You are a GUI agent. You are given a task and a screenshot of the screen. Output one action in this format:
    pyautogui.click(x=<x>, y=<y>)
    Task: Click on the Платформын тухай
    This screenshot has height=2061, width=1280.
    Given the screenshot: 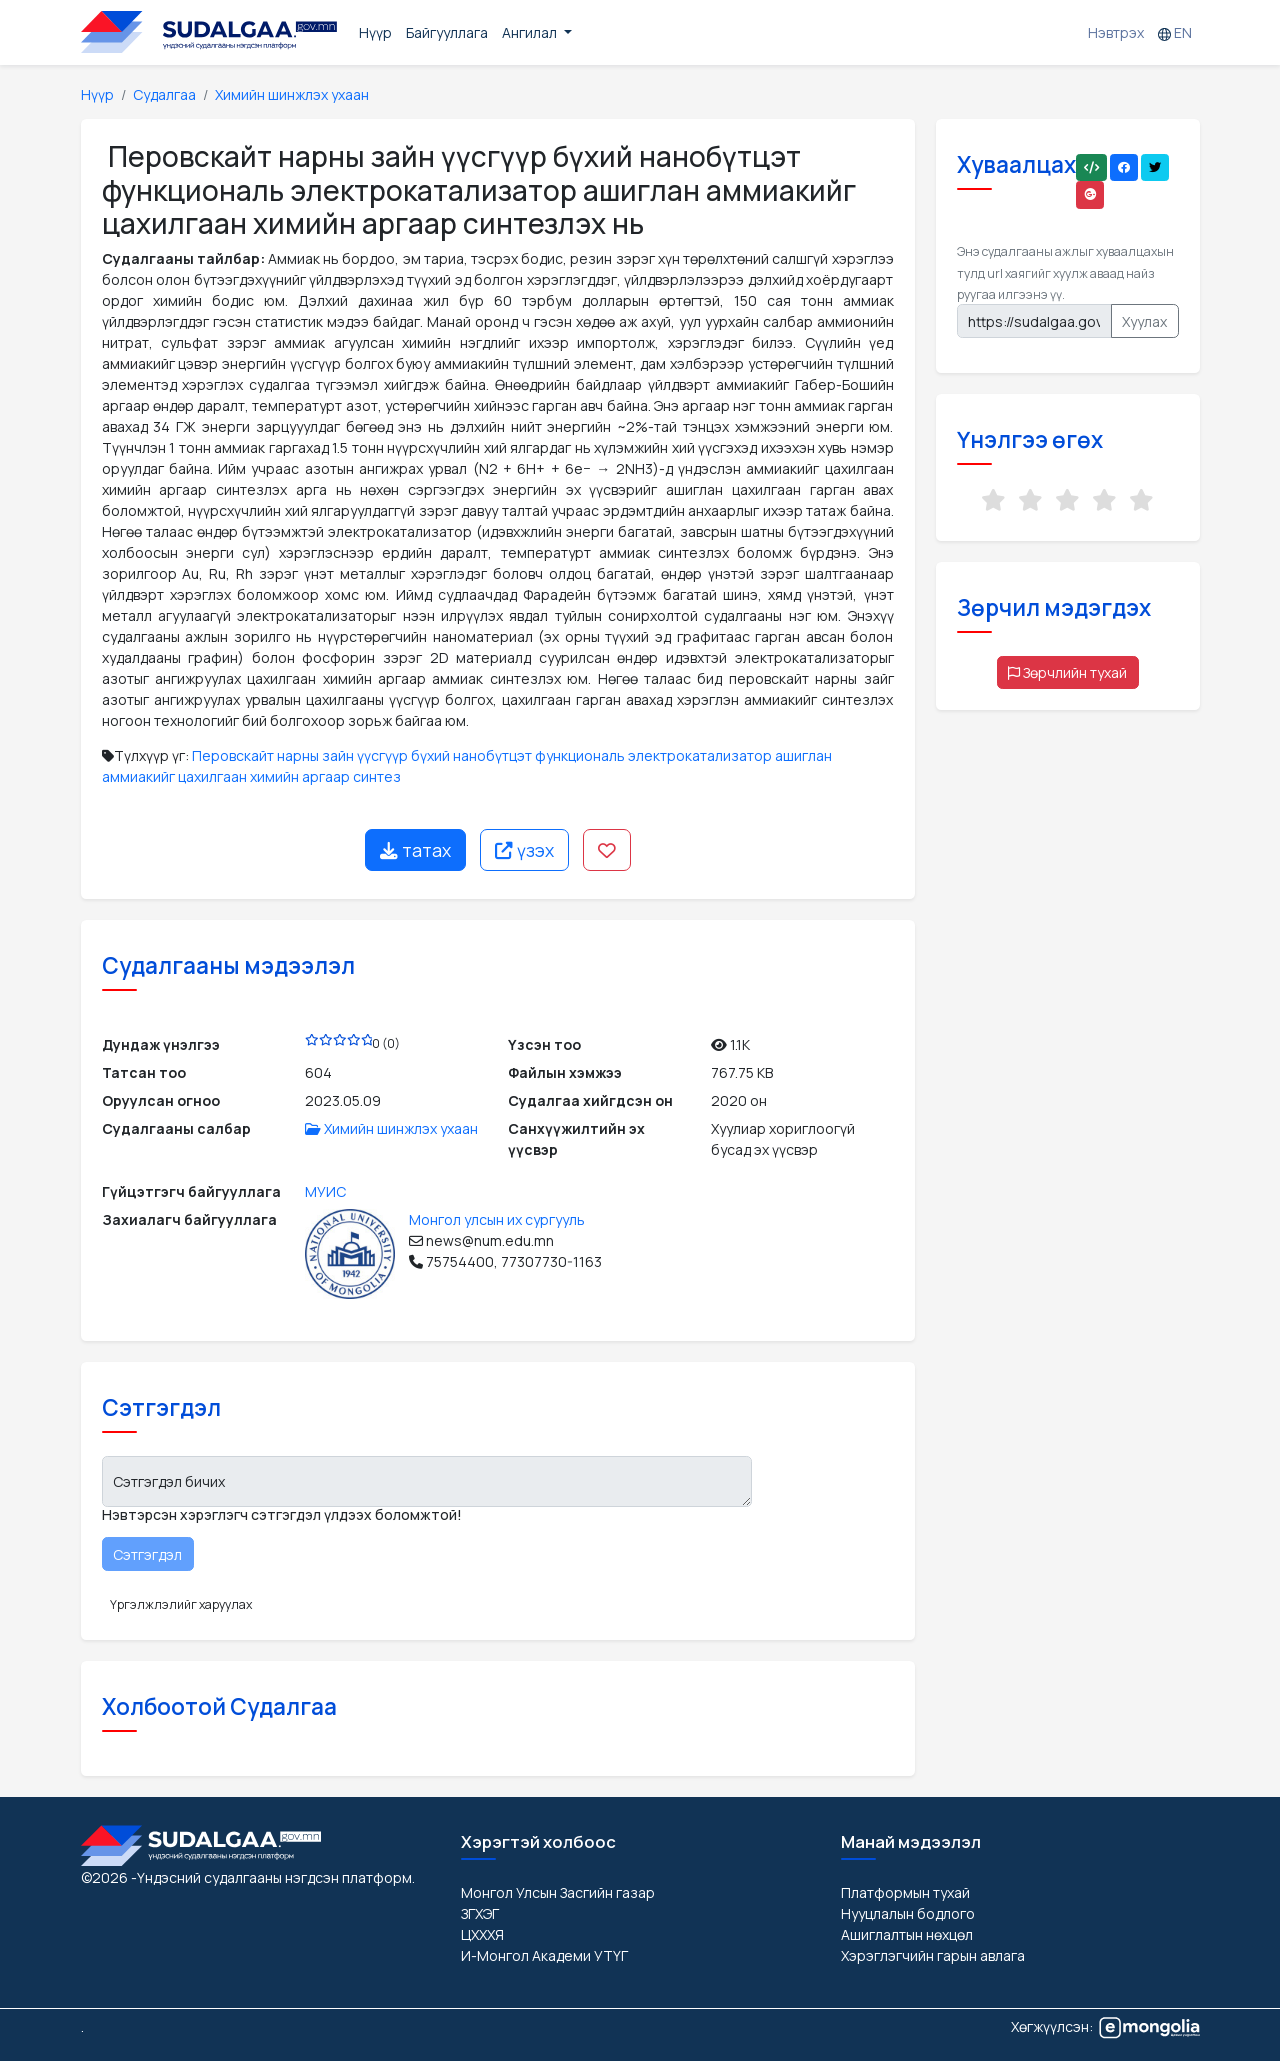 What is the action you would take?
    pyautogui.click(x=905, y=1892)
    